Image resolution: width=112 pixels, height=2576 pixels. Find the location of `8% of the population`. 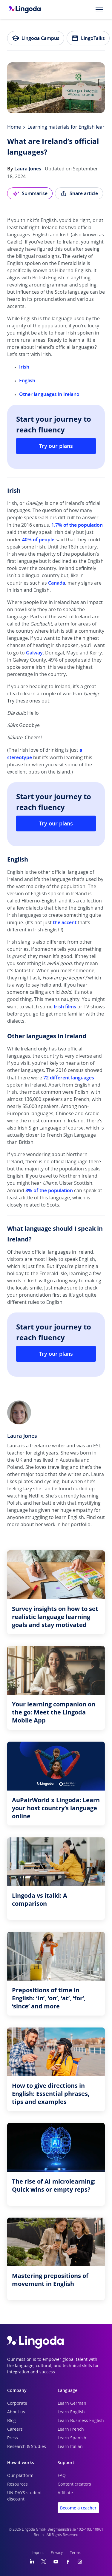

8% of the population is located at coordinates (49, 1190).